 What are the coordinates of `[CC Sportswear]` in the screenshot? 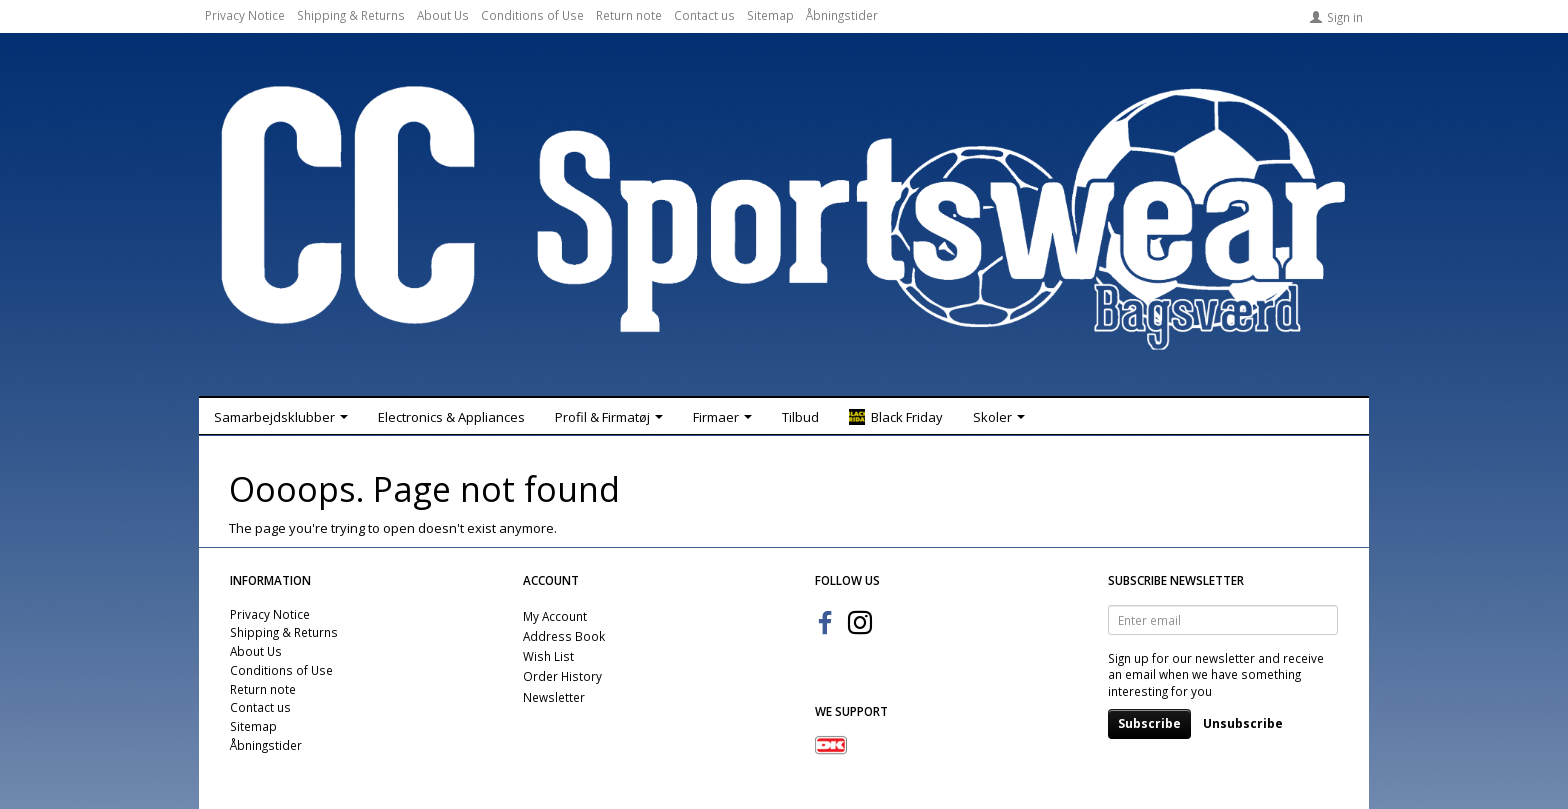 It's located at (784, 218).